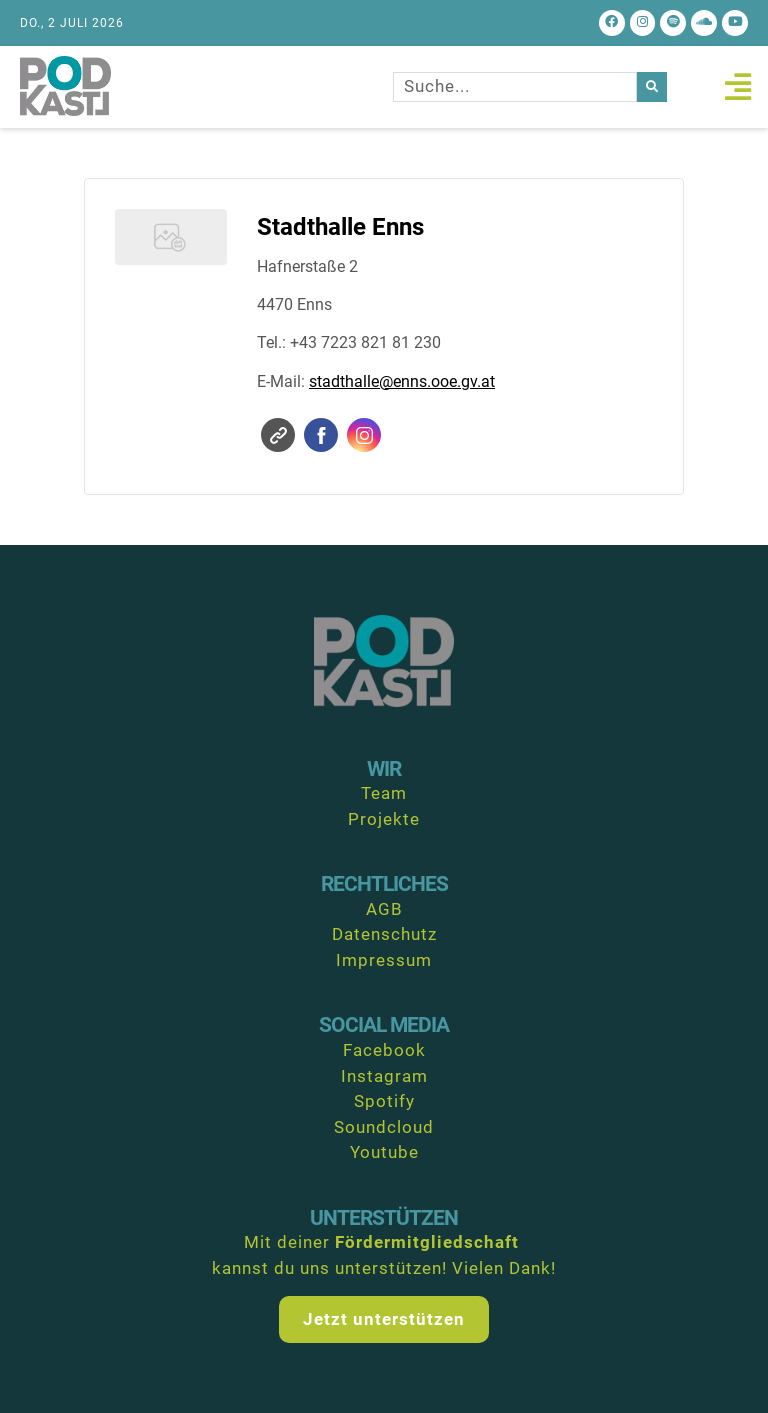 The image size is (768, 1413). What do you see at coordinates (278, 435) in the screenshot?
I see `Website` at bounding box center [278, 435].